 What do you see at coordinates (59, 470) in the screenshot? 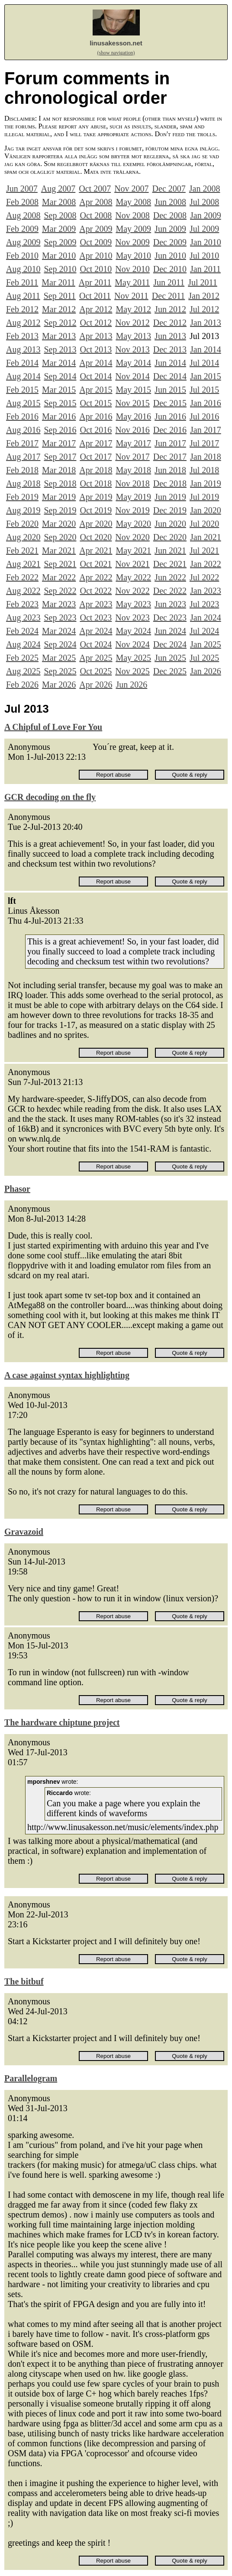
I see `Mar 2018` at bounding box center [59, 470].